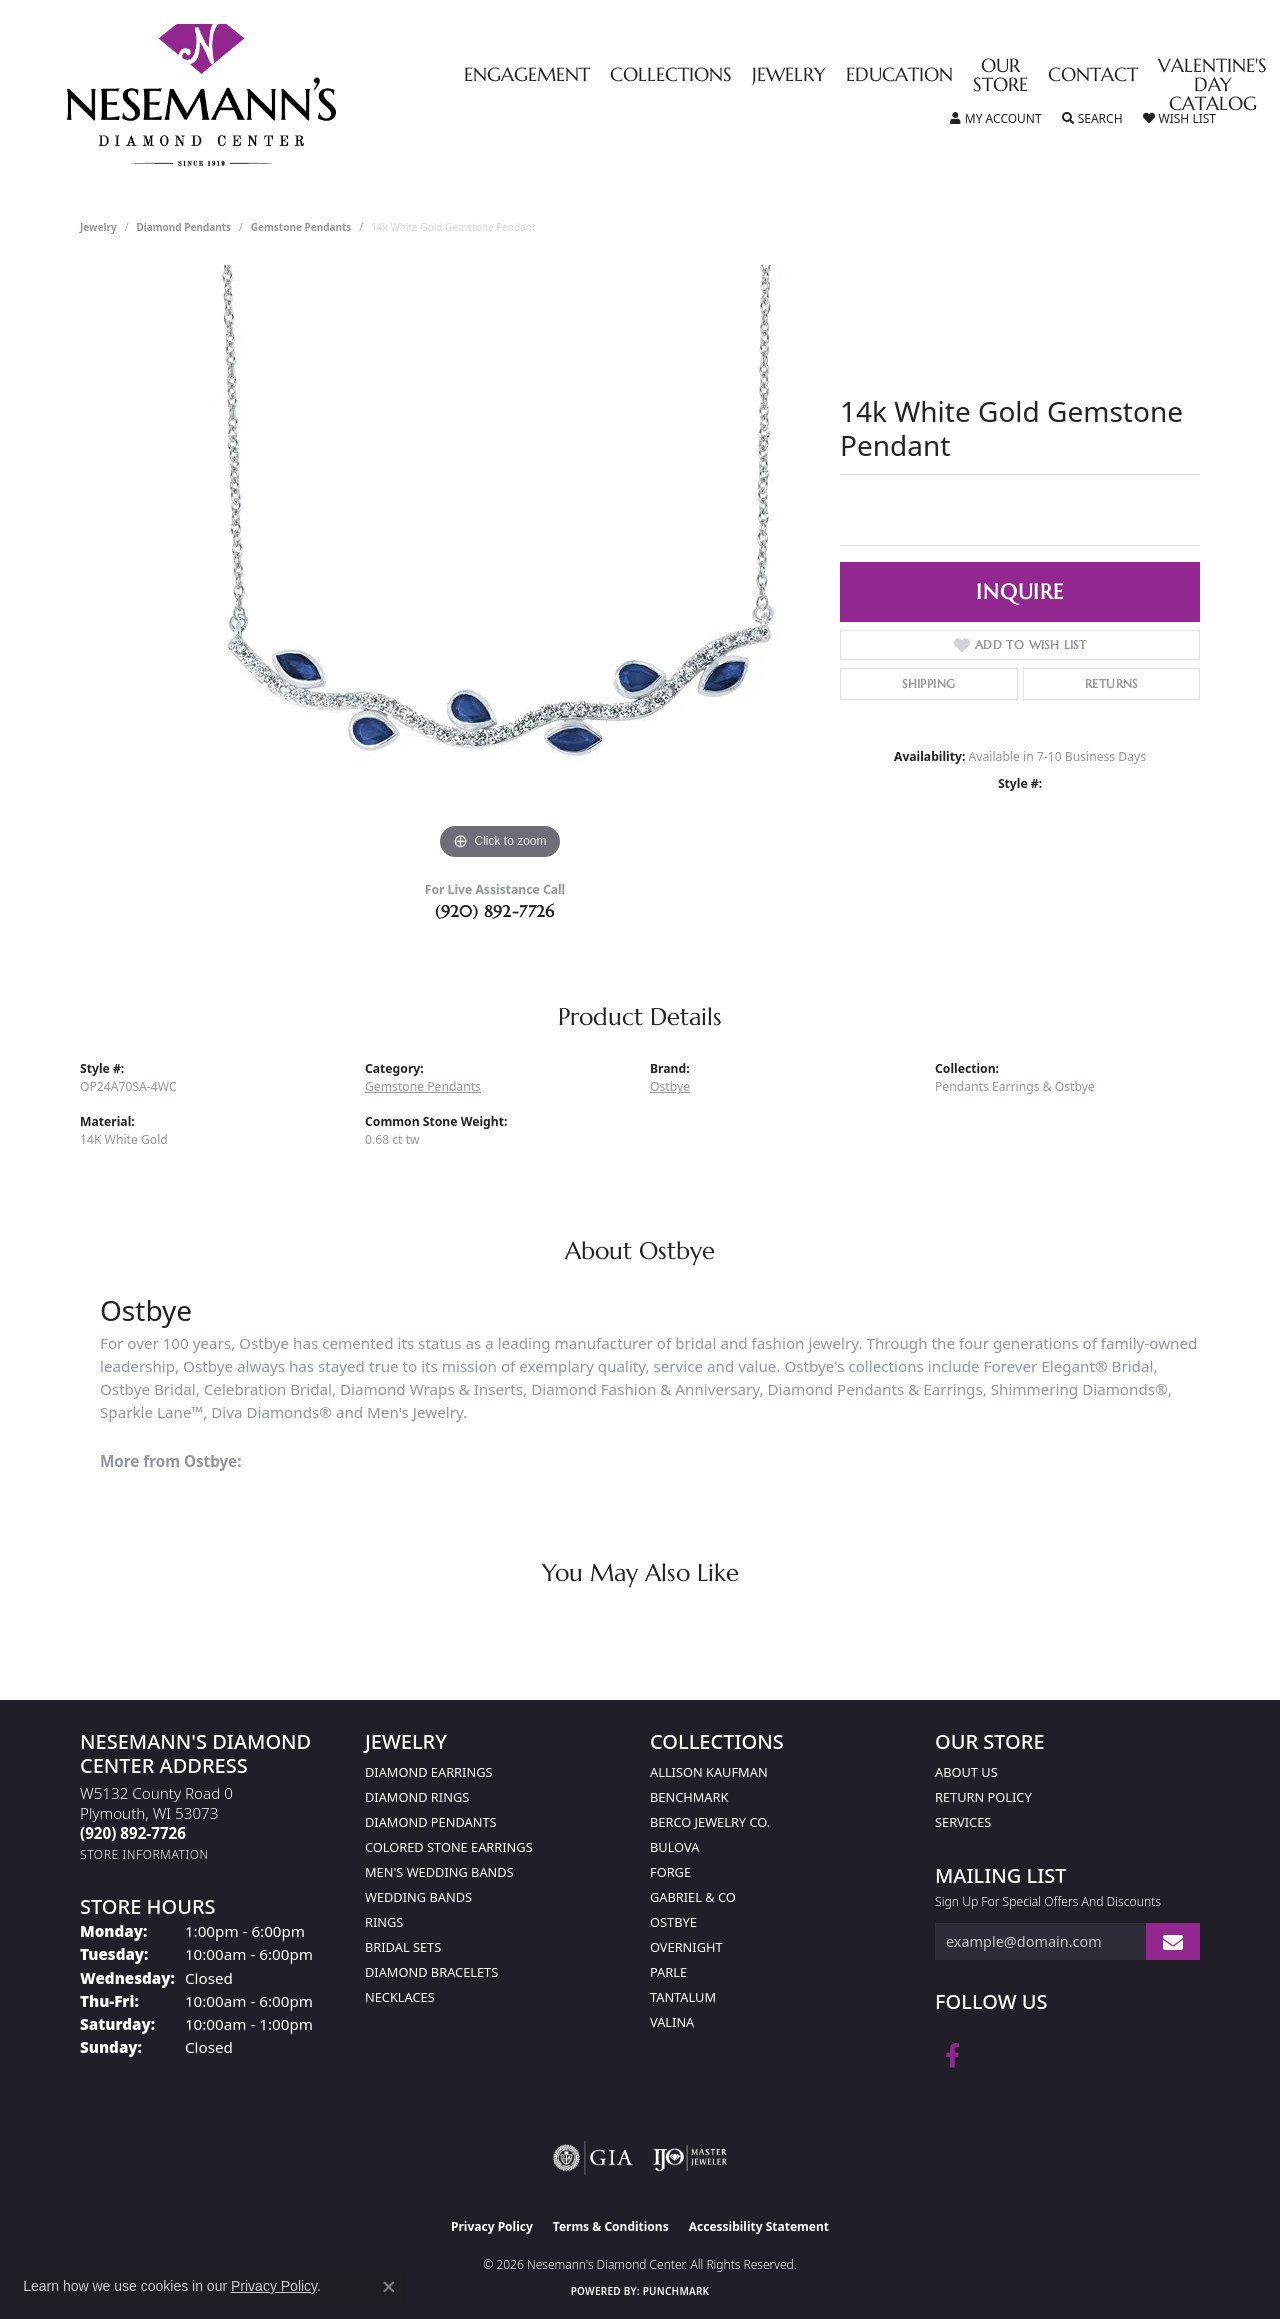 Image resolution: width=1280 pixels, height=2319 pixels. Describe the element at coordinates (963, 1822) in the screenshot. I see `Services` at that location.